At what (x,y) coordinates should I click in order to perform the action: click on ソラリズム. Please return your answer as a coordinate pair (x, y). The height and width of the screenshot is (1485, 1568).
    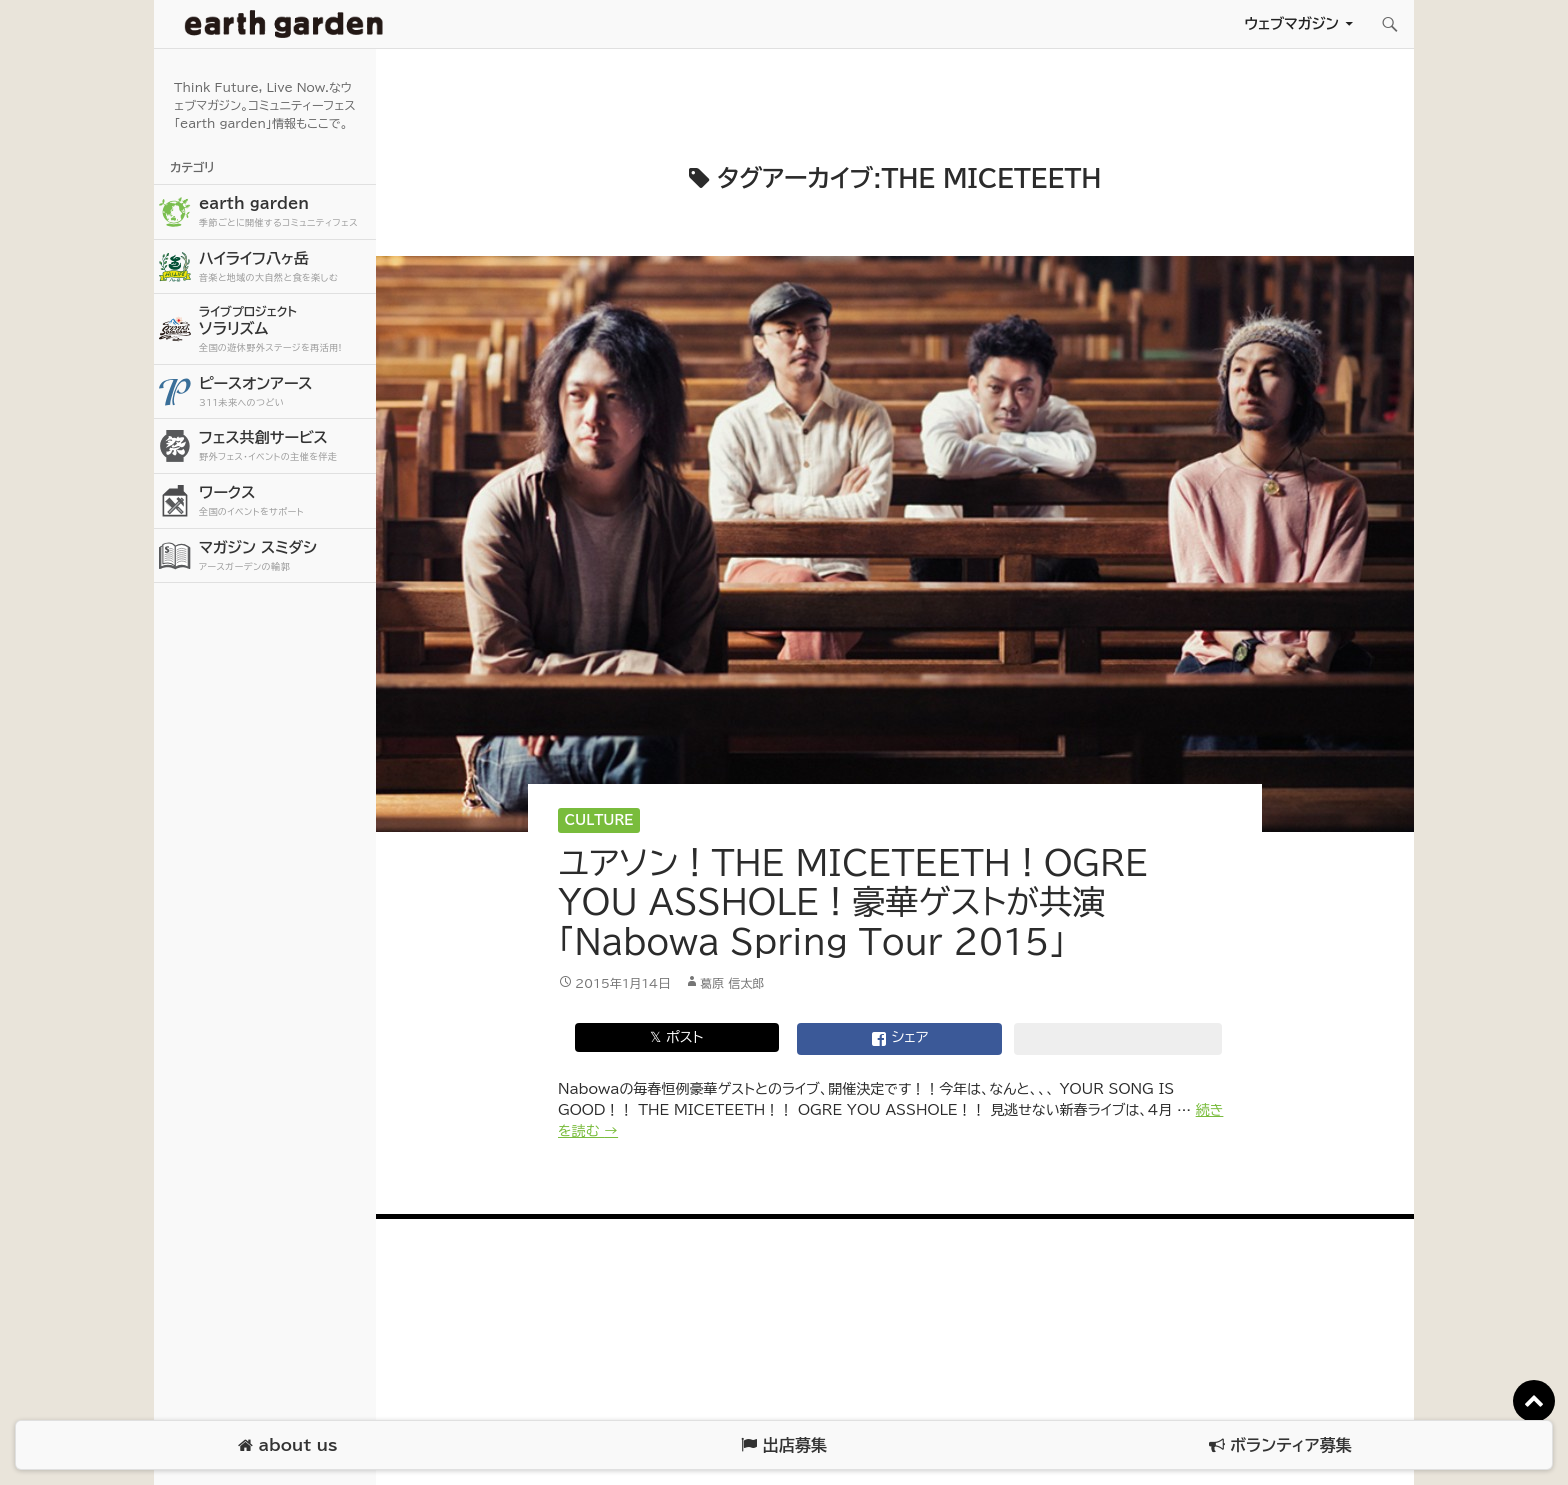
    Looking at the image, I should click on (285, 328).